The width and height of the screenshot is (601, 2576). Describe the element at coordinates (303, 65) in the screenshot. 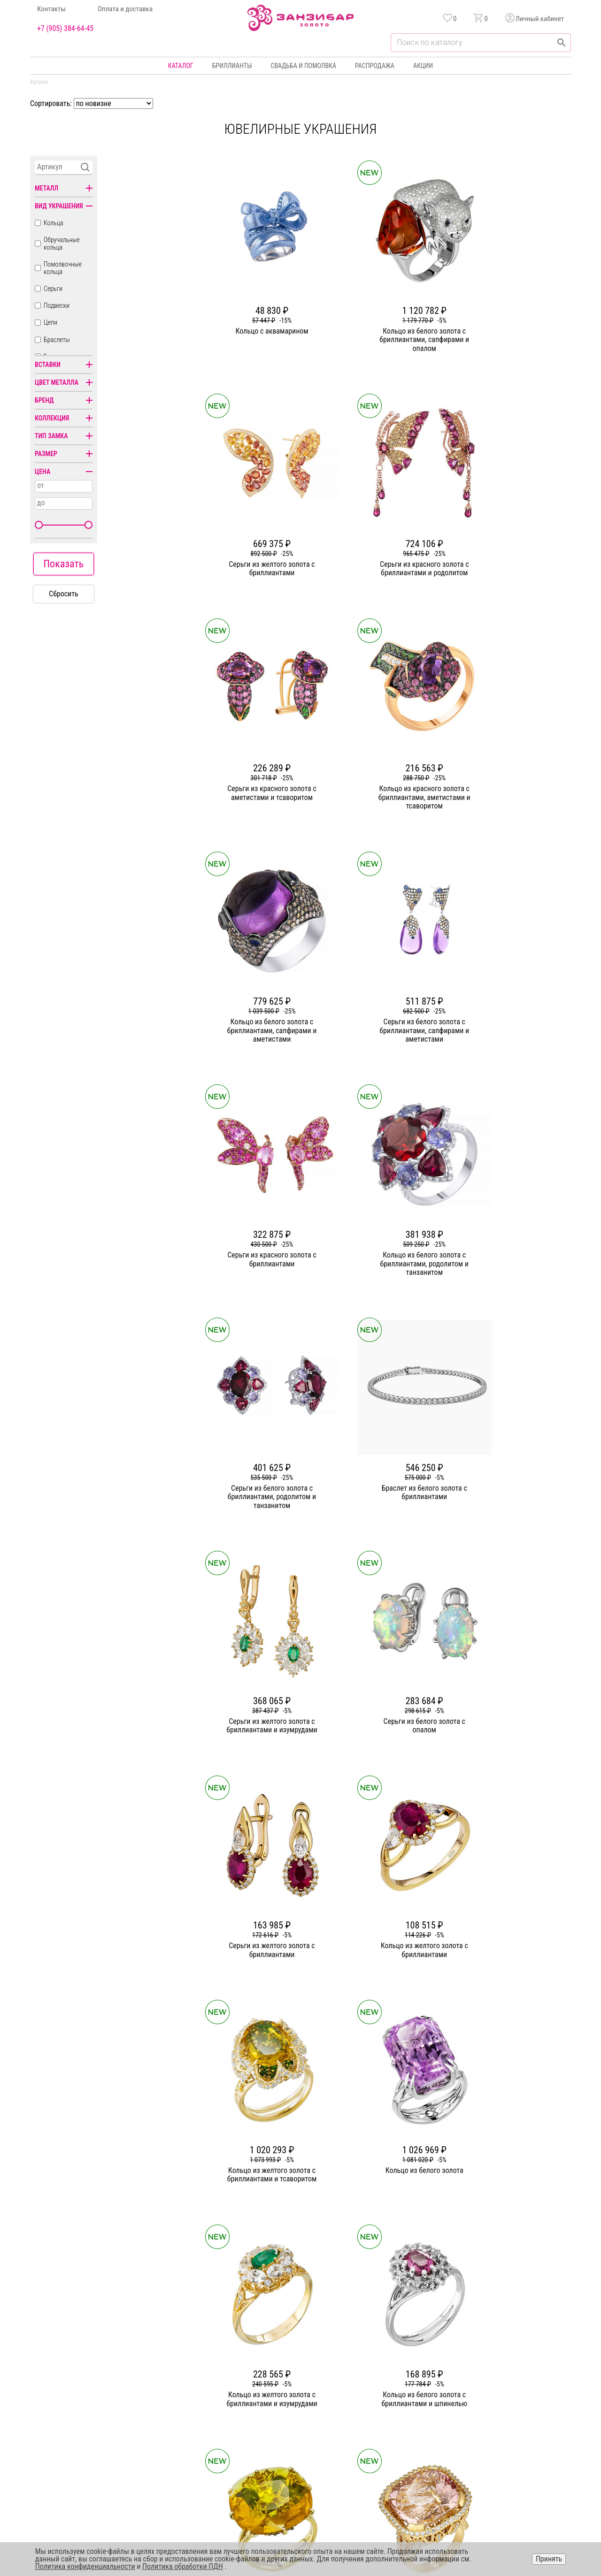

I see `Свадьба и помолвка` at that location.